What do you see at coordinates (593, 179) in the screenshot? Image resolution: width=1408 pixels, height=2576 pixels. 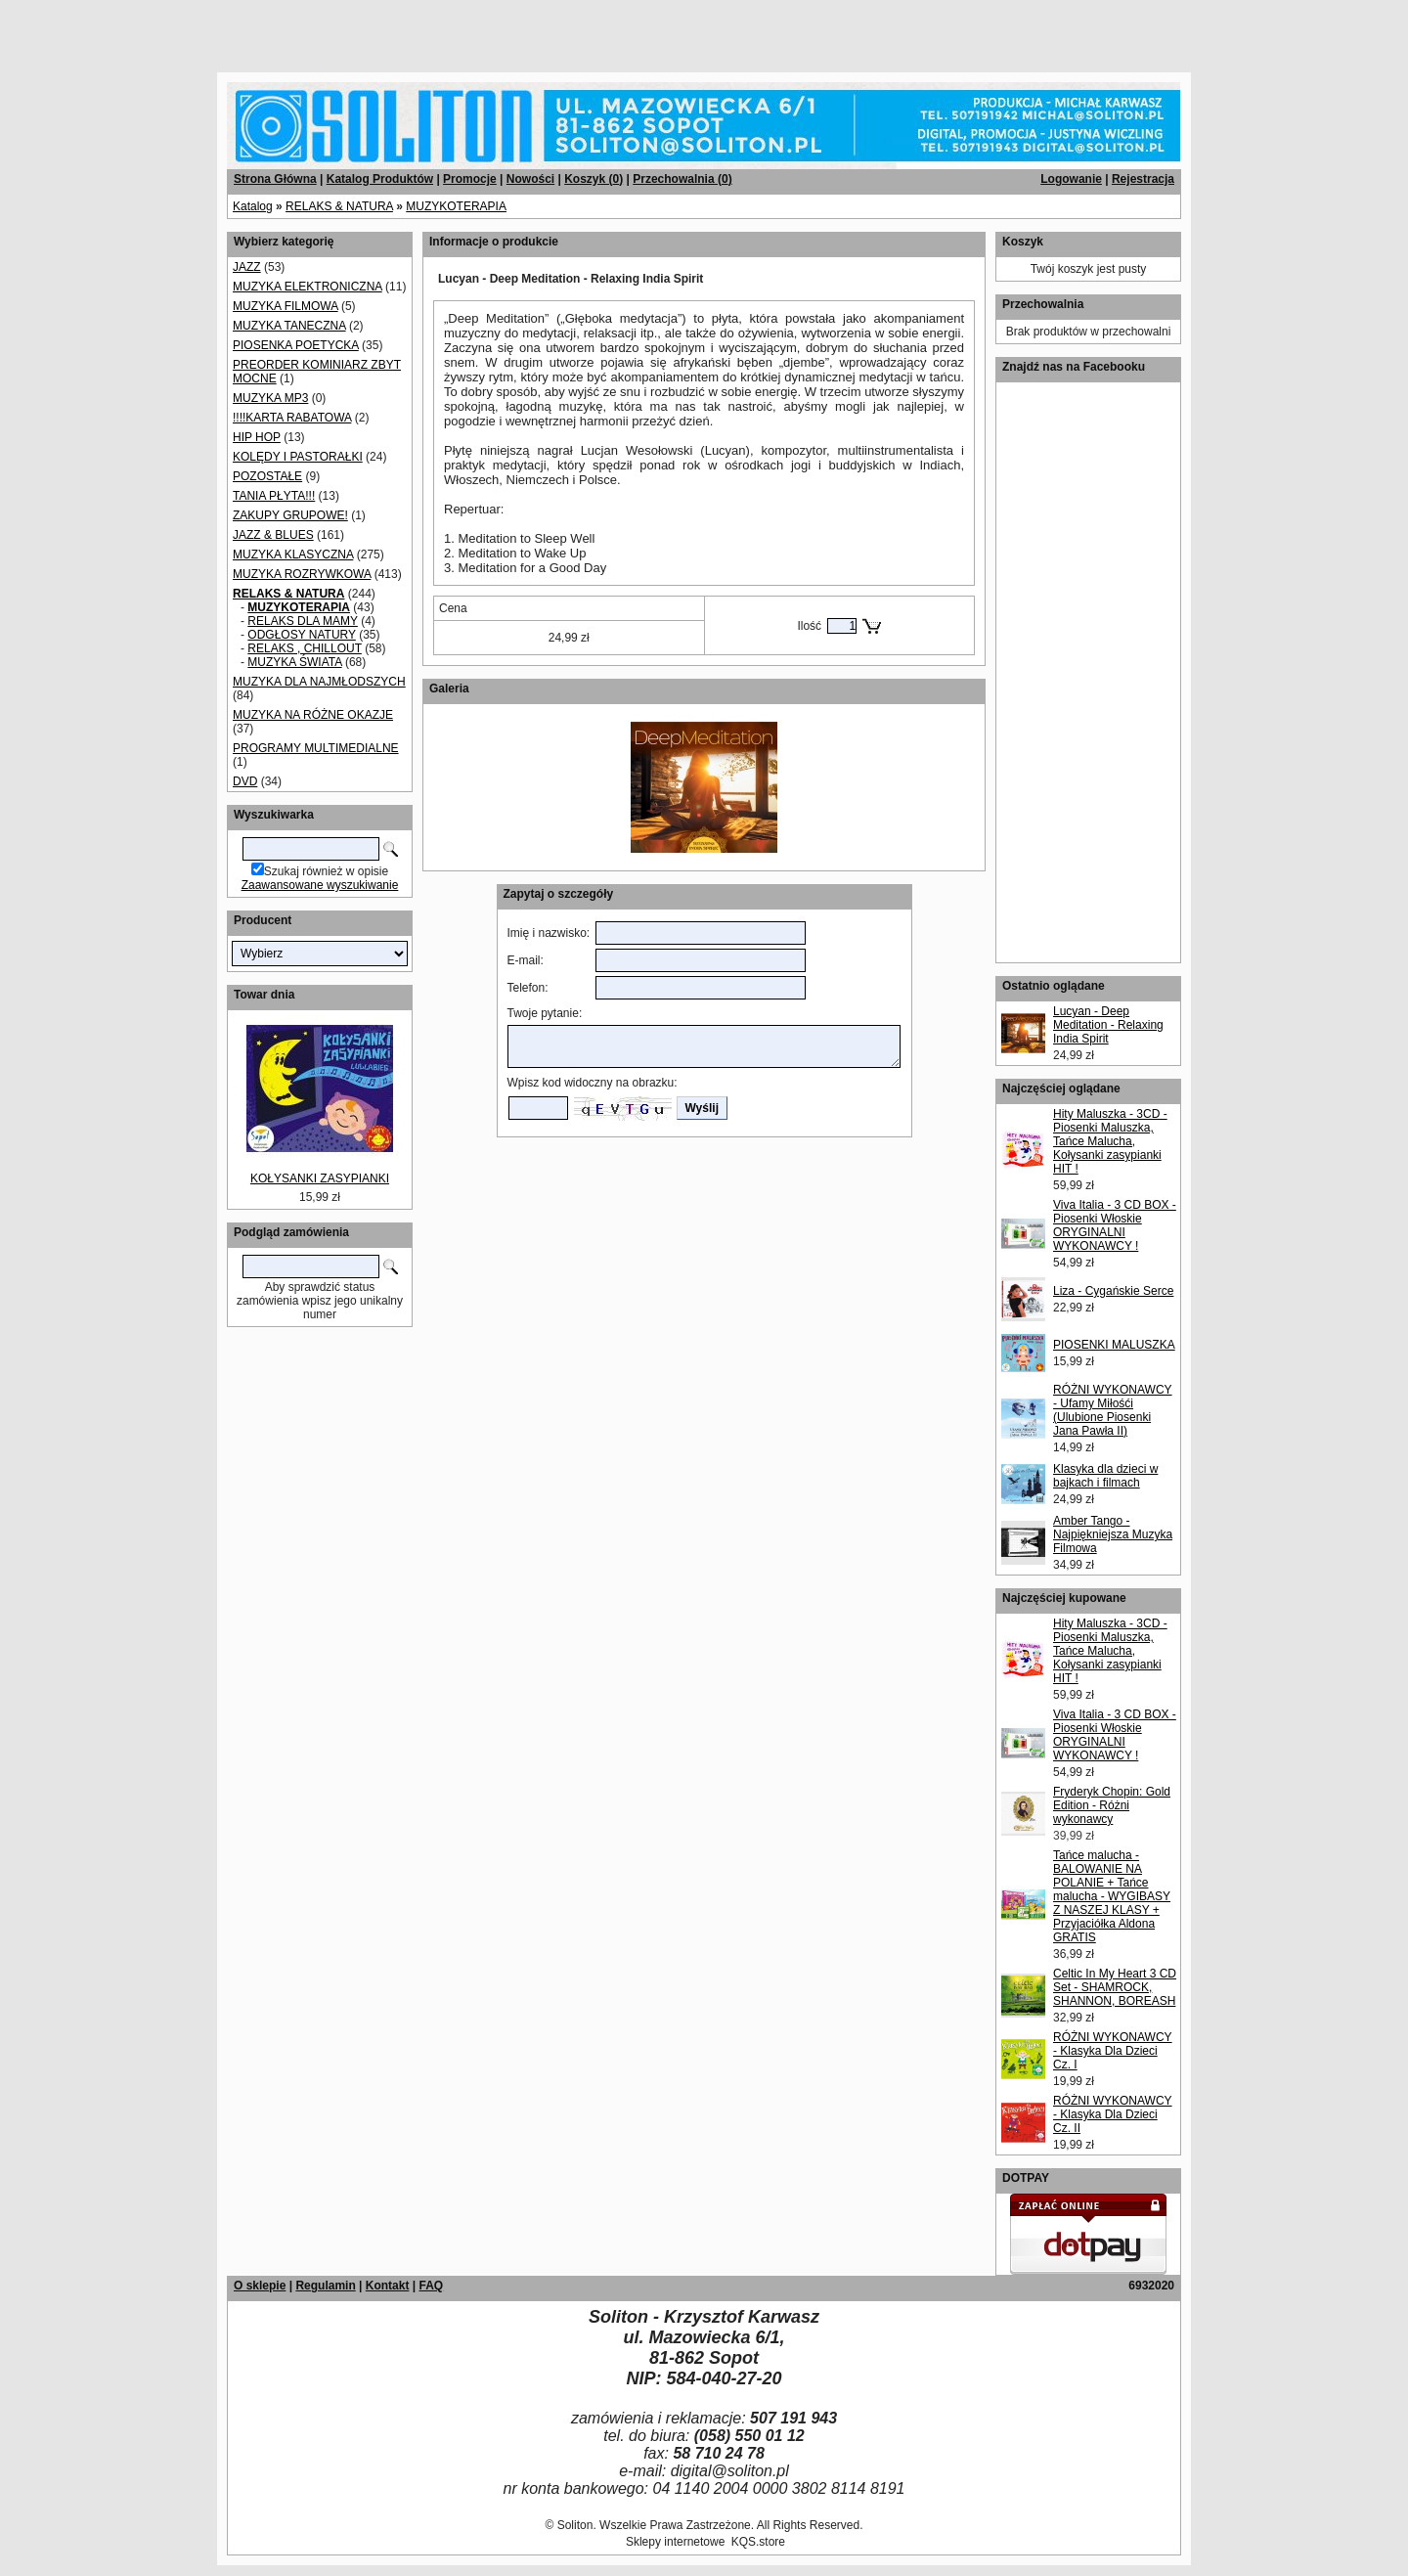 I see `Koszyk ()` at bounding box center [593, 179].